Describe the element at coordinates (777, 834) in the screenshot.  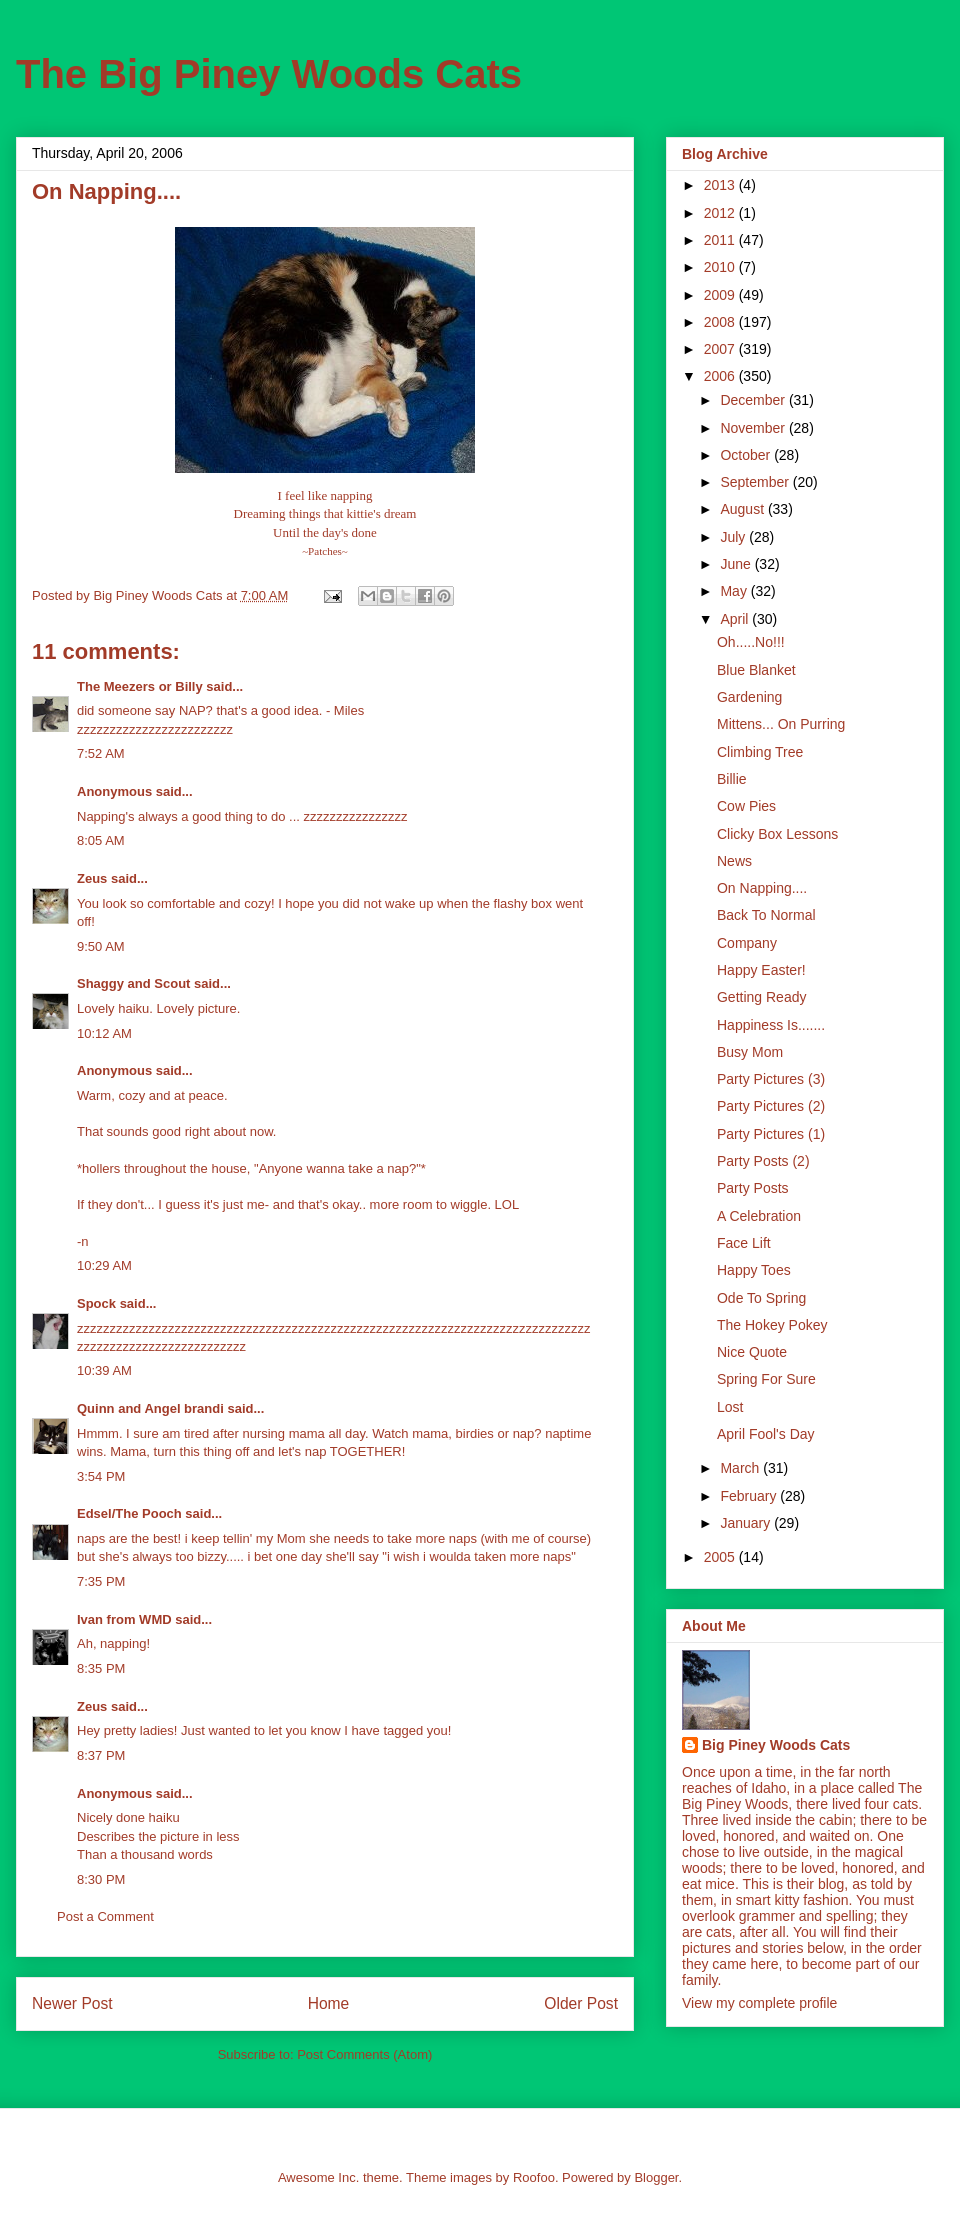
I see `Clicky Box Lessons` at that location.